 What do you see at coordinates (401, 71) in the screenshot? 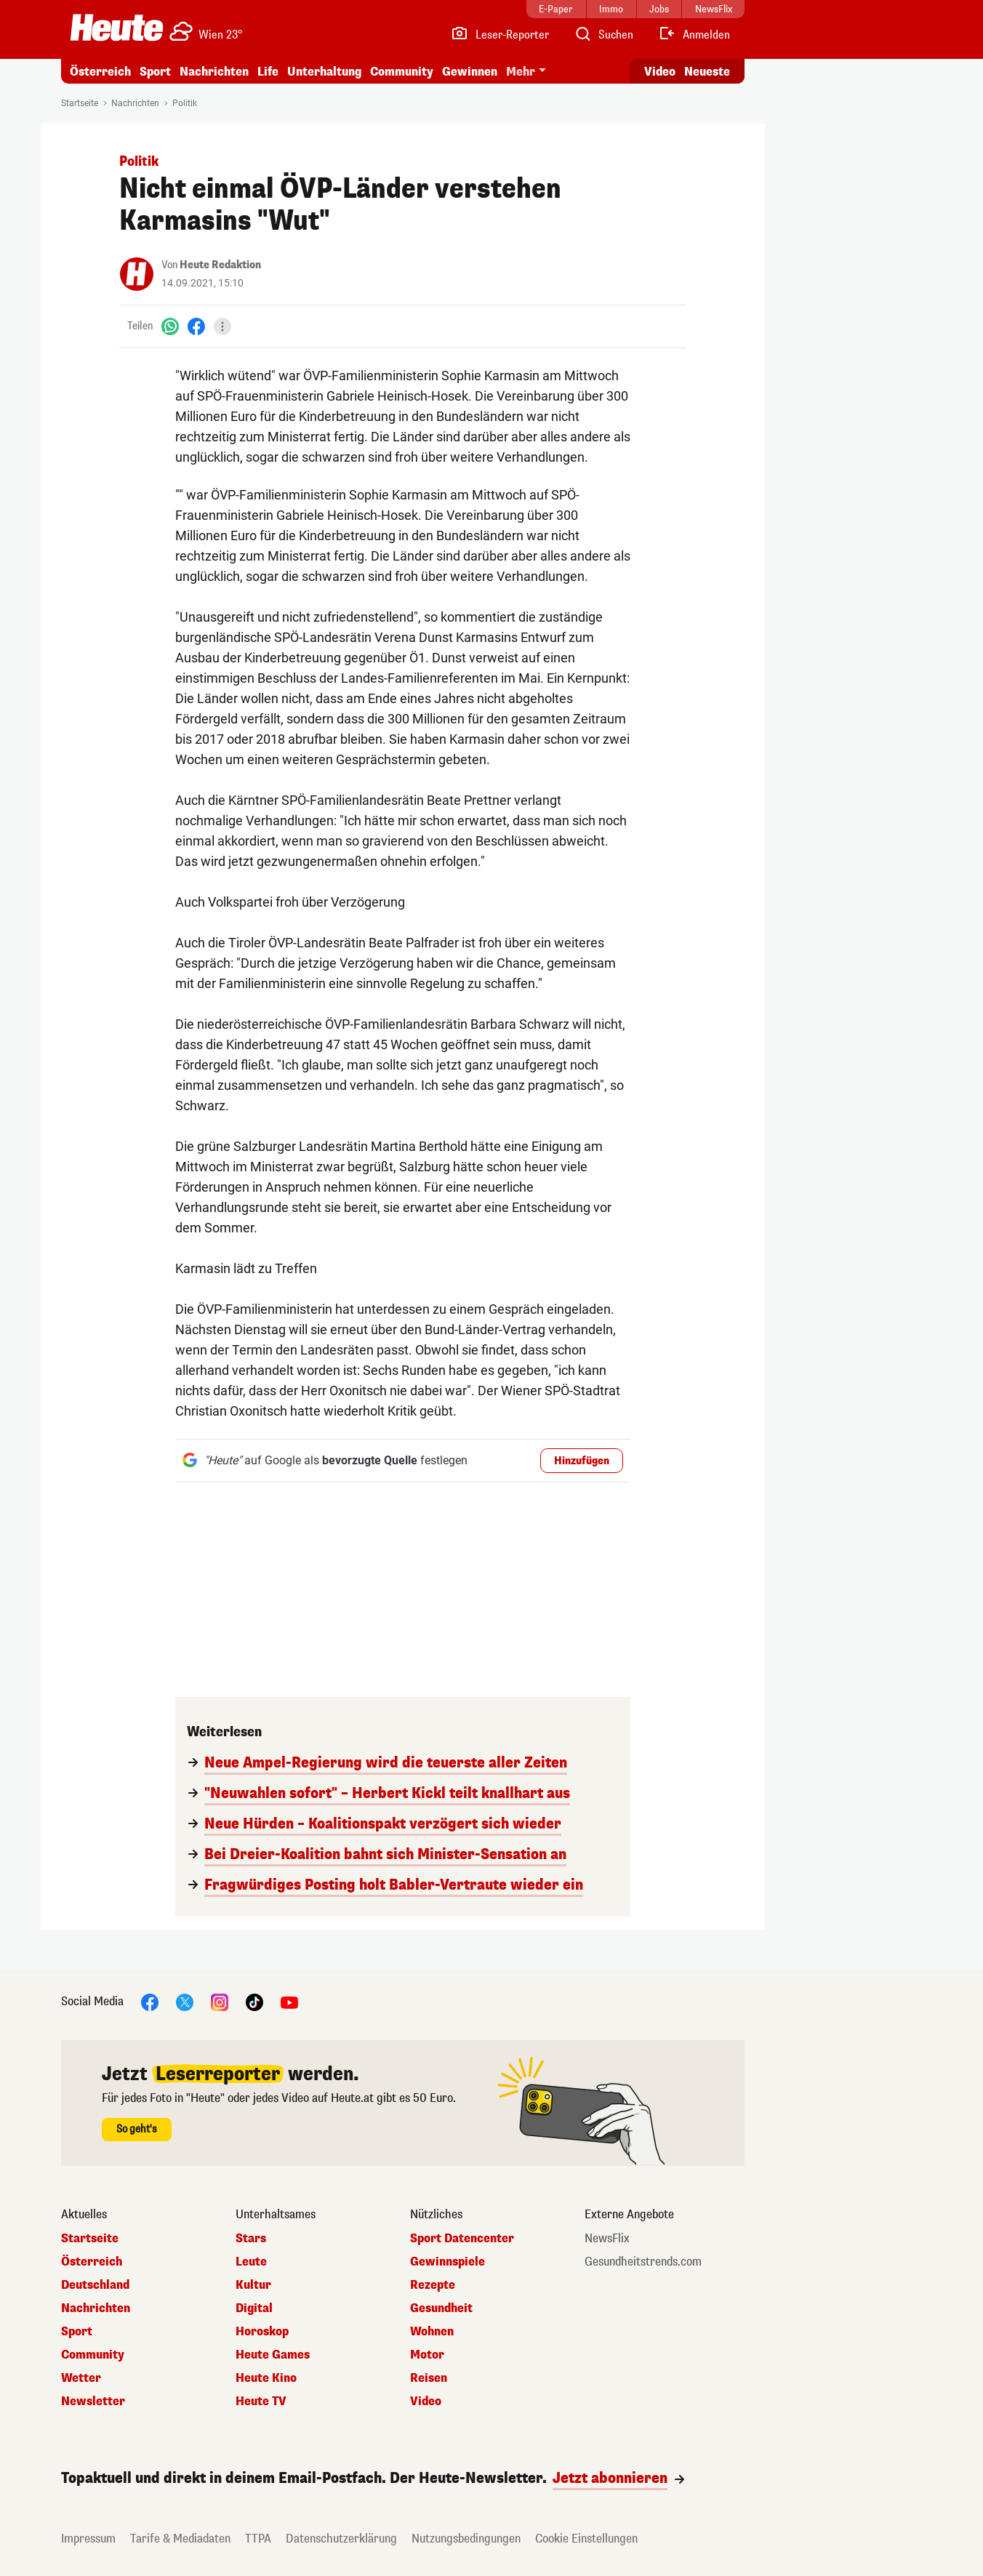
I see `Community` at bounding box center [401, 71].